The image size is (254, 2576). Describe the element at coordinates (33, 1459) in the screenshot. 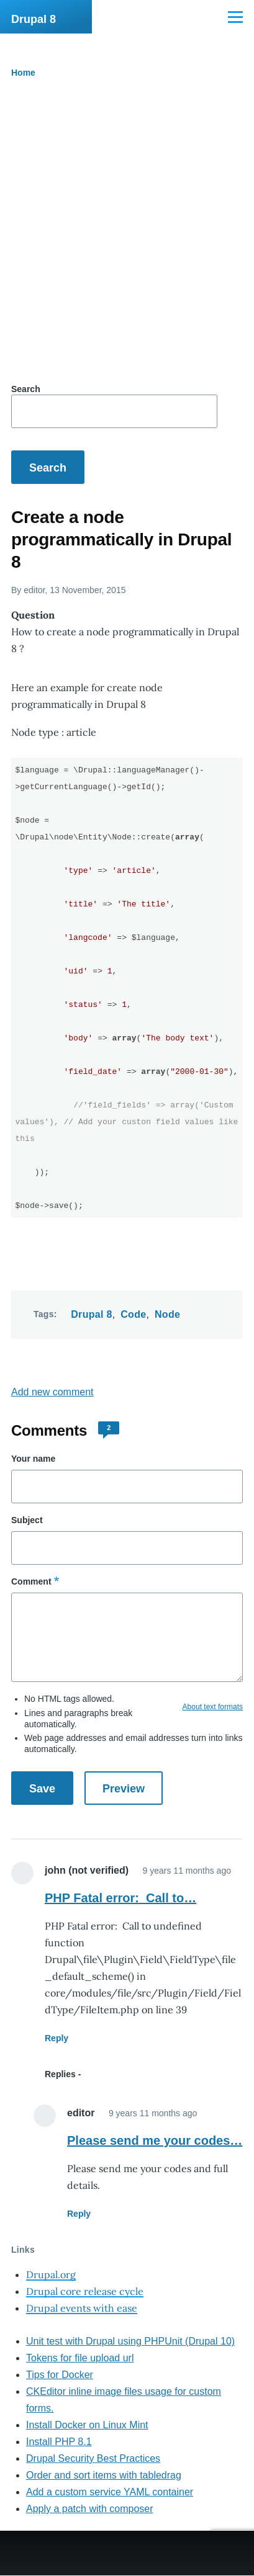

I see `Your name` at that location.